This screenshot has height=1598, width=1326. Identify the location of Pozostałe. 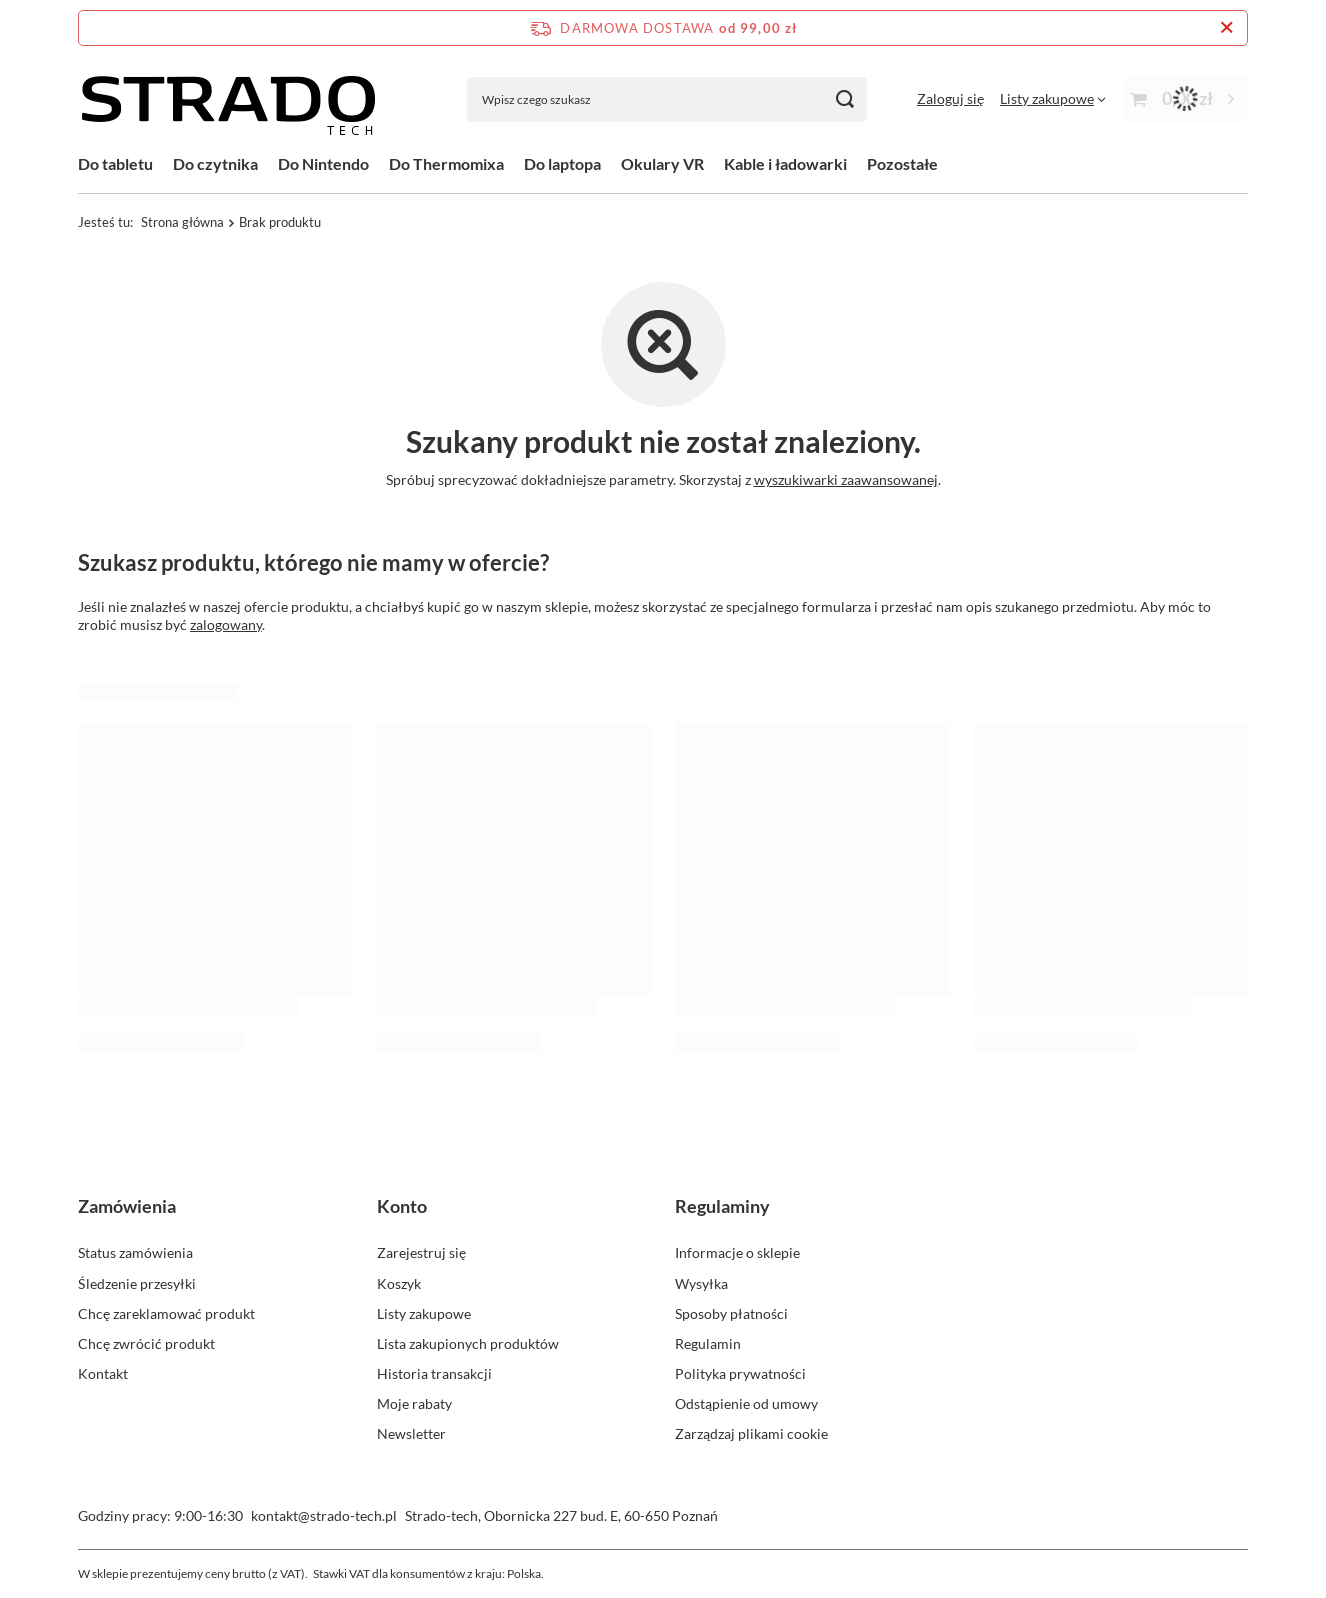
(902, 163).